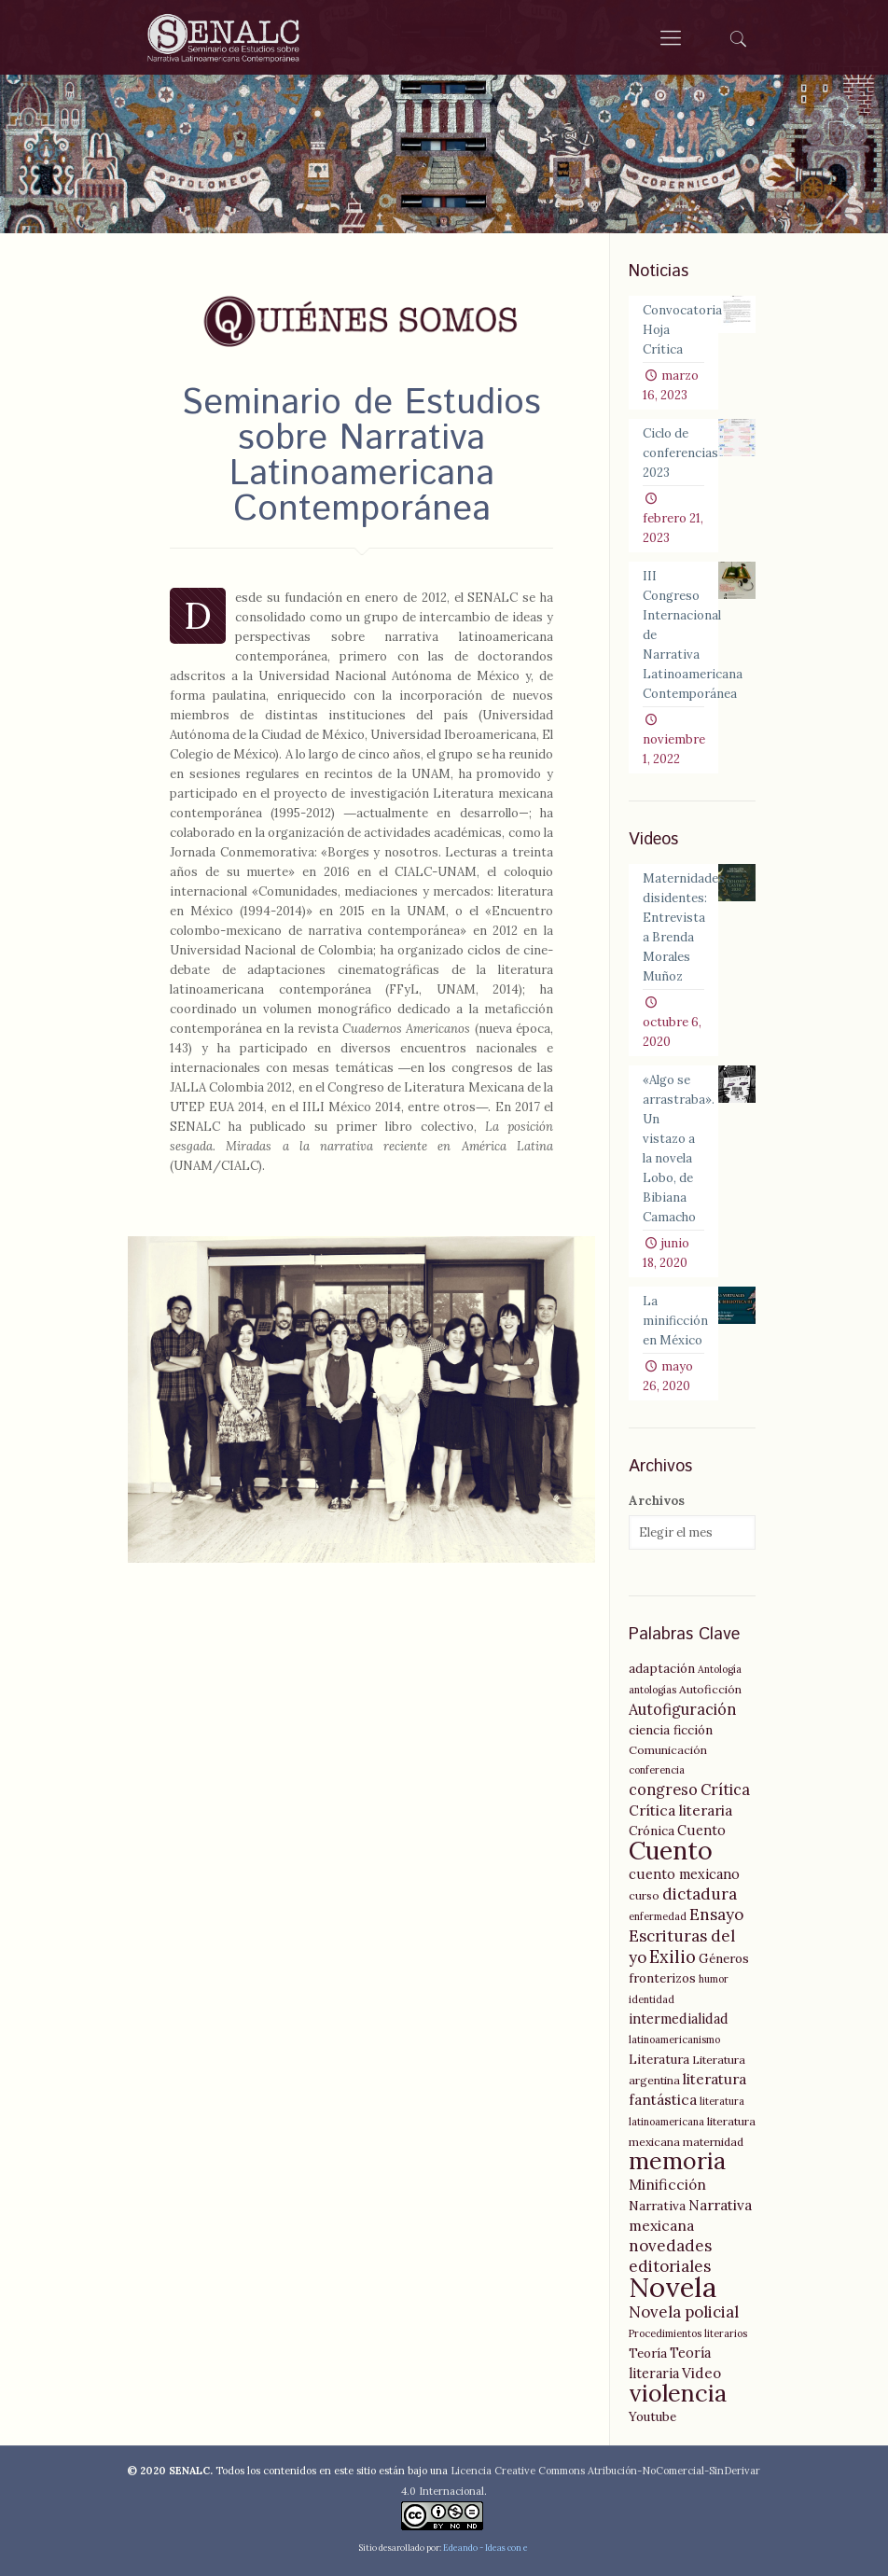  I want to click on Youtube [Youtube (6 elementos)], so click(652, 2416).